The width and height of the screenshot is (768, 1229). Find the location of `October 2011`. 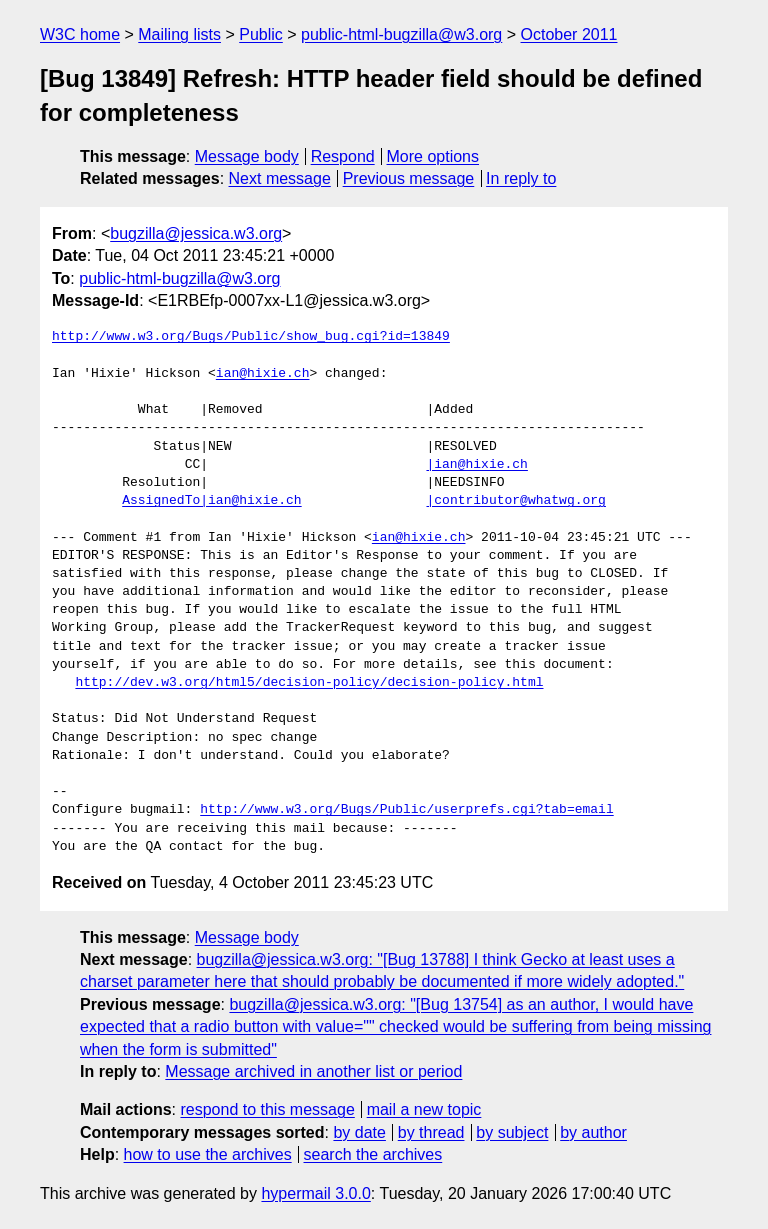

October 2011 is located at coordinates (569, 34).